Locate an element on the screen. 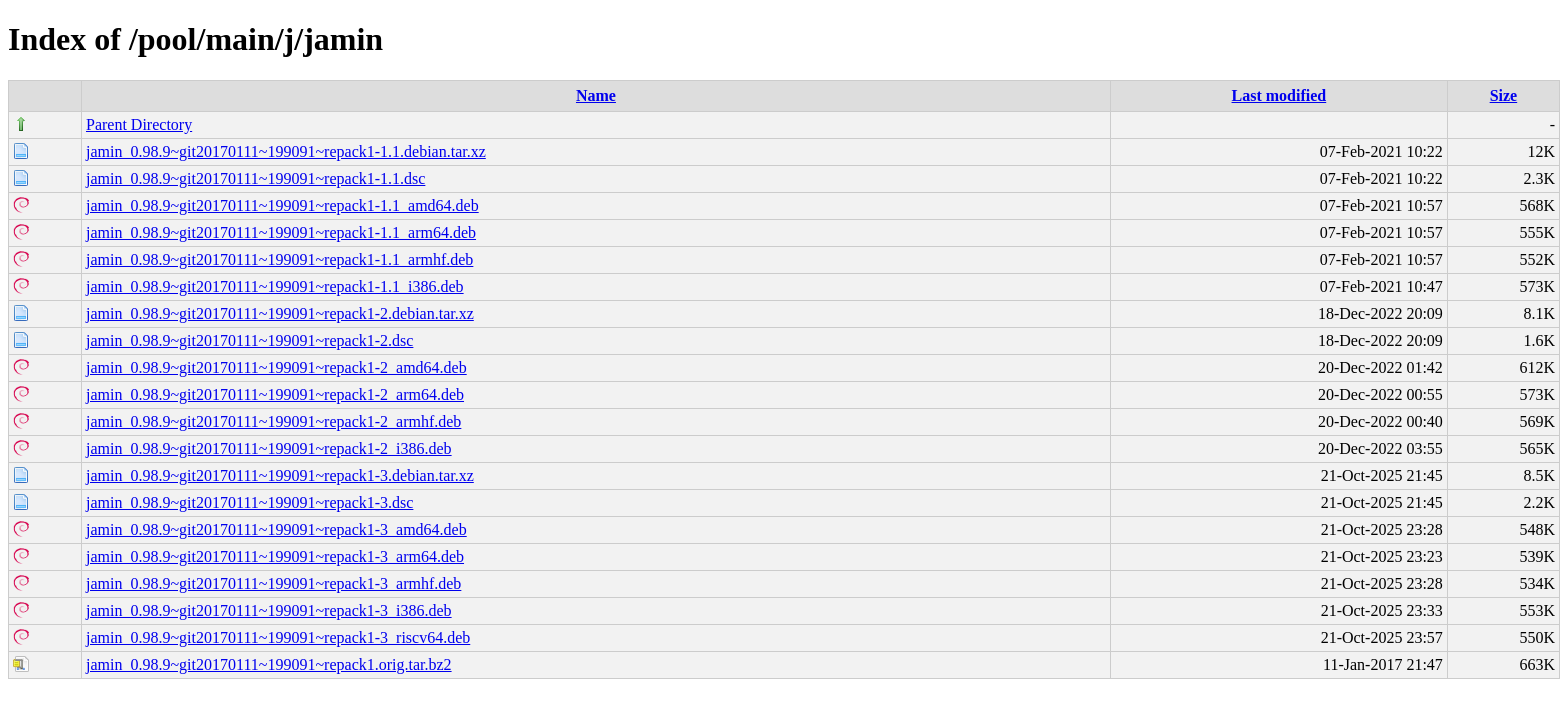  jamin_0.98.9~git20170111~199091~repack1-1.1_arm64.deb is located at coordinates (281, 232).